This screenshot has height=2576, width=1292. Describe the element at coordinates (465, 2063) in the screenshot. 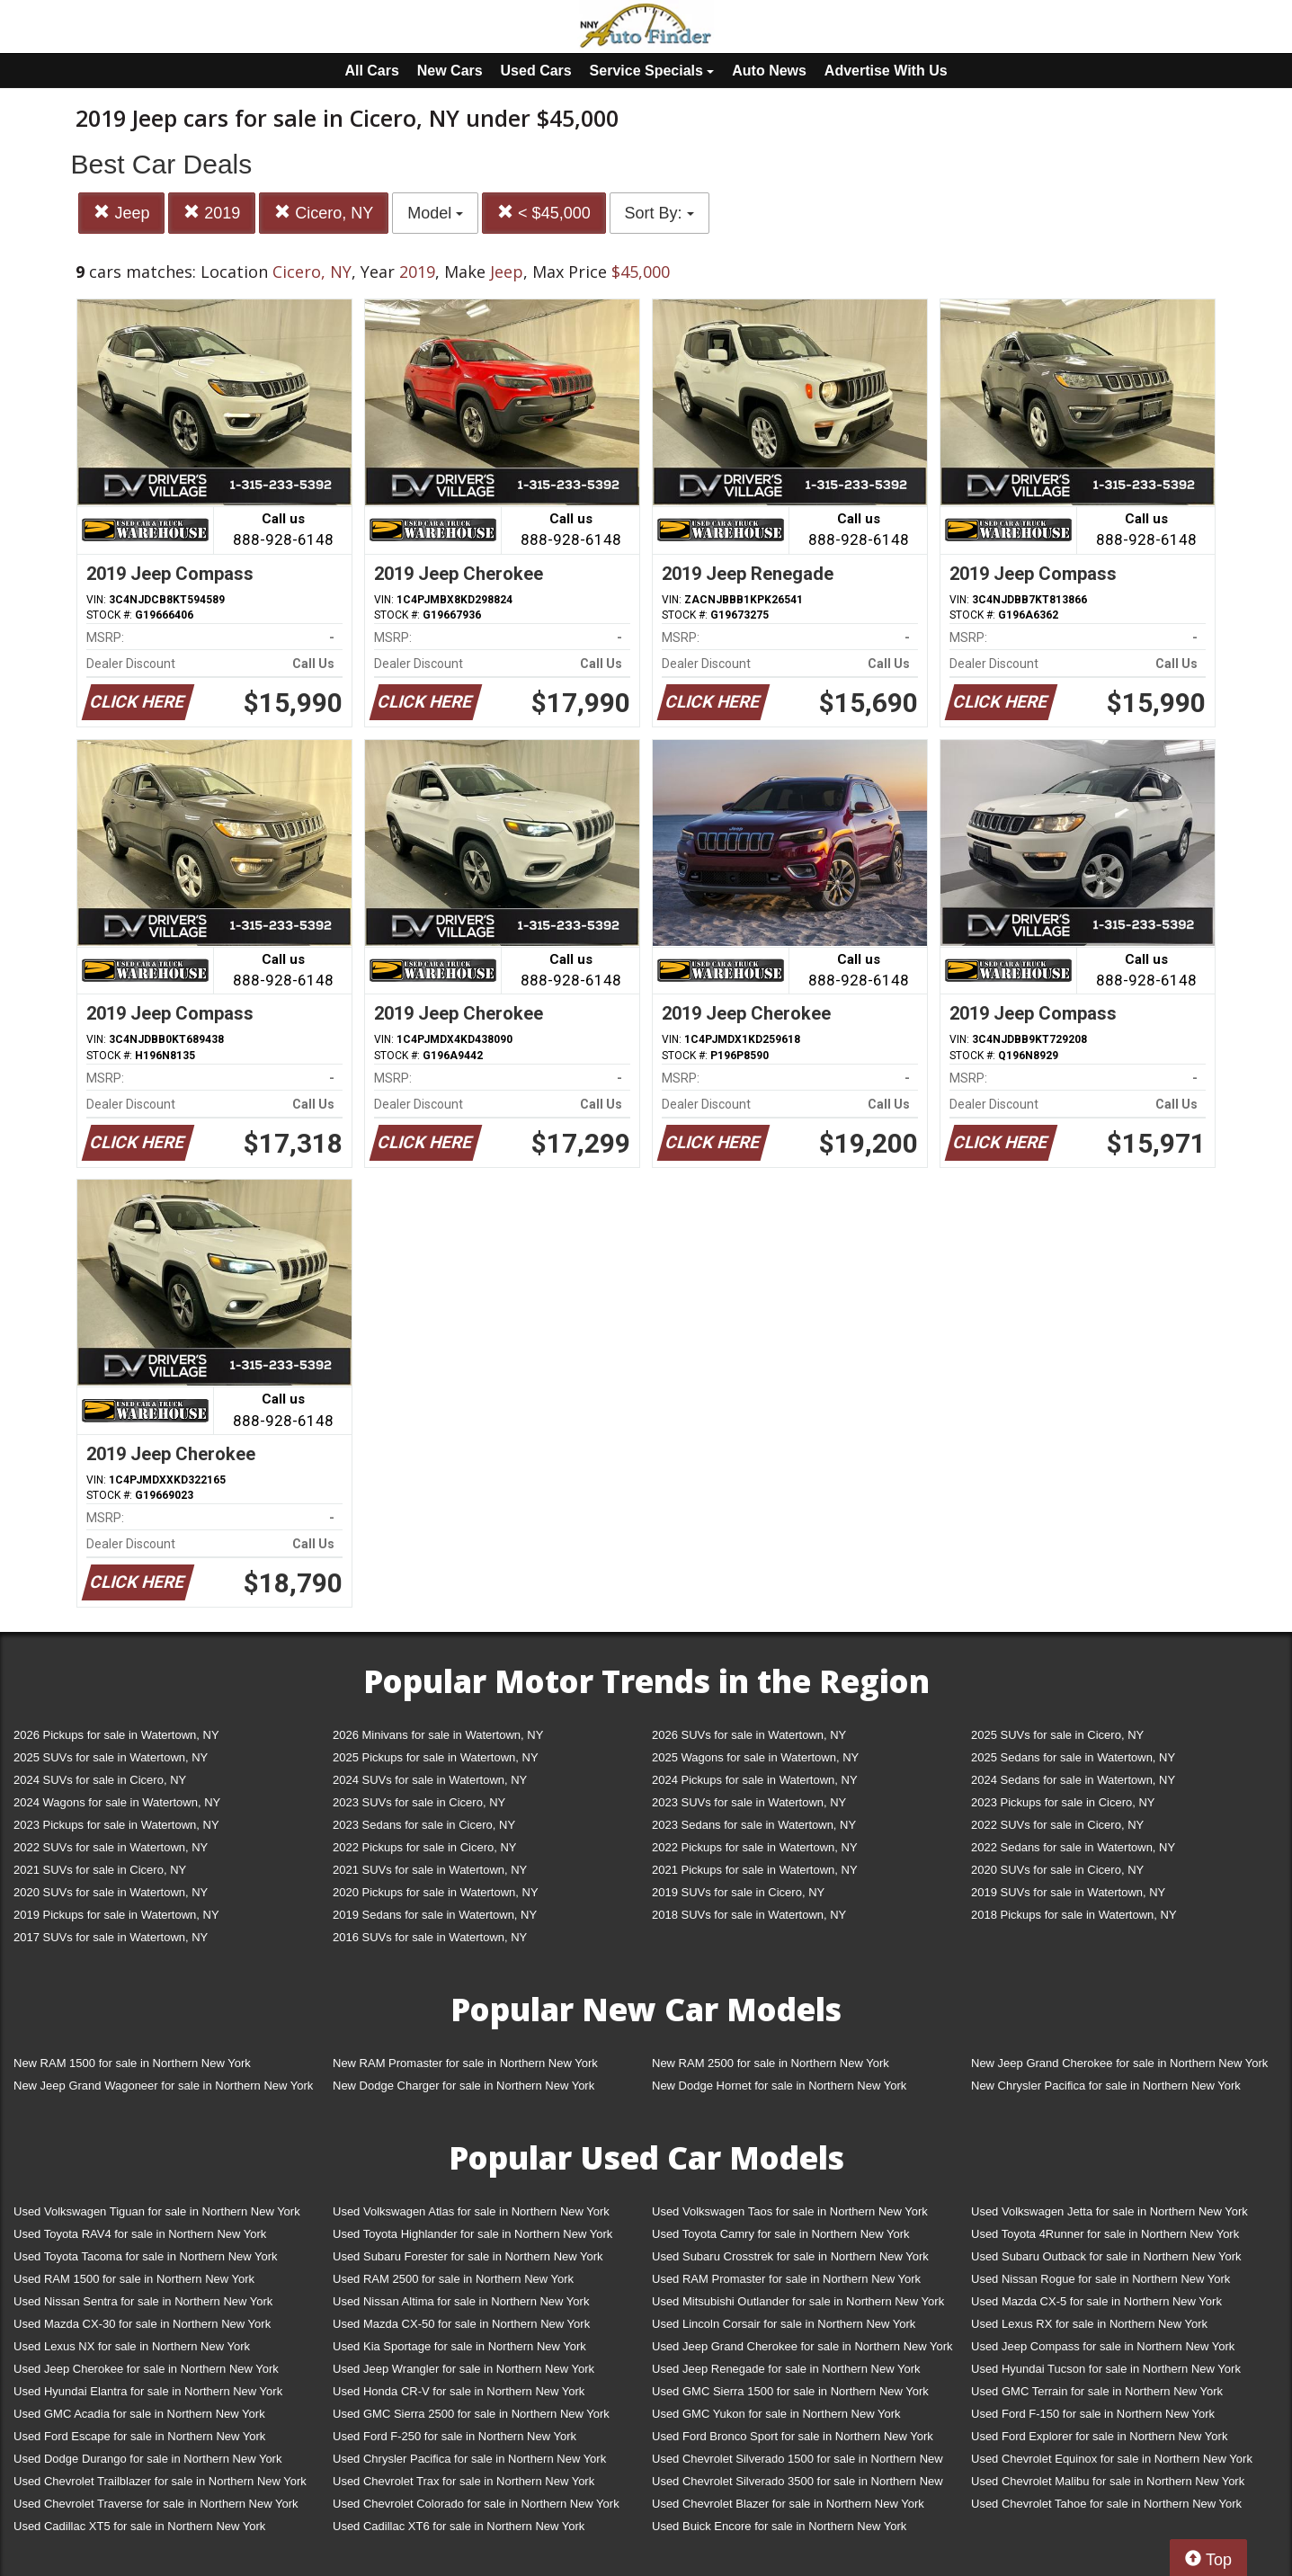

I see `New RAM Promaster for sale in Northern New York` at that location.